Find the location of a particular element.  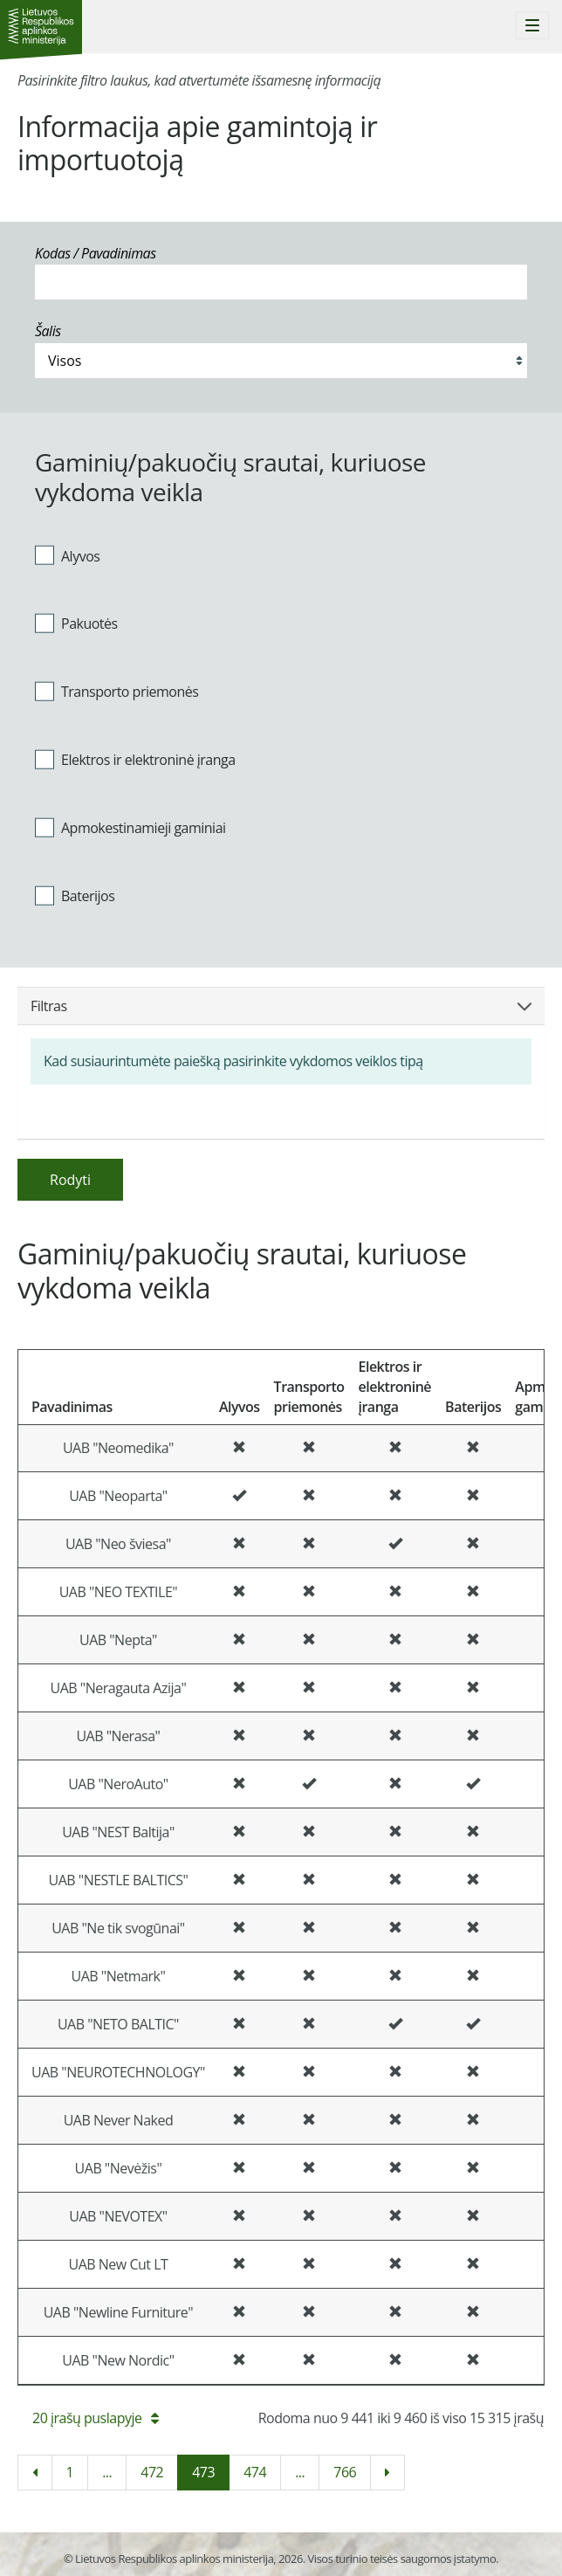

... is located at coordinates (107, 2472).